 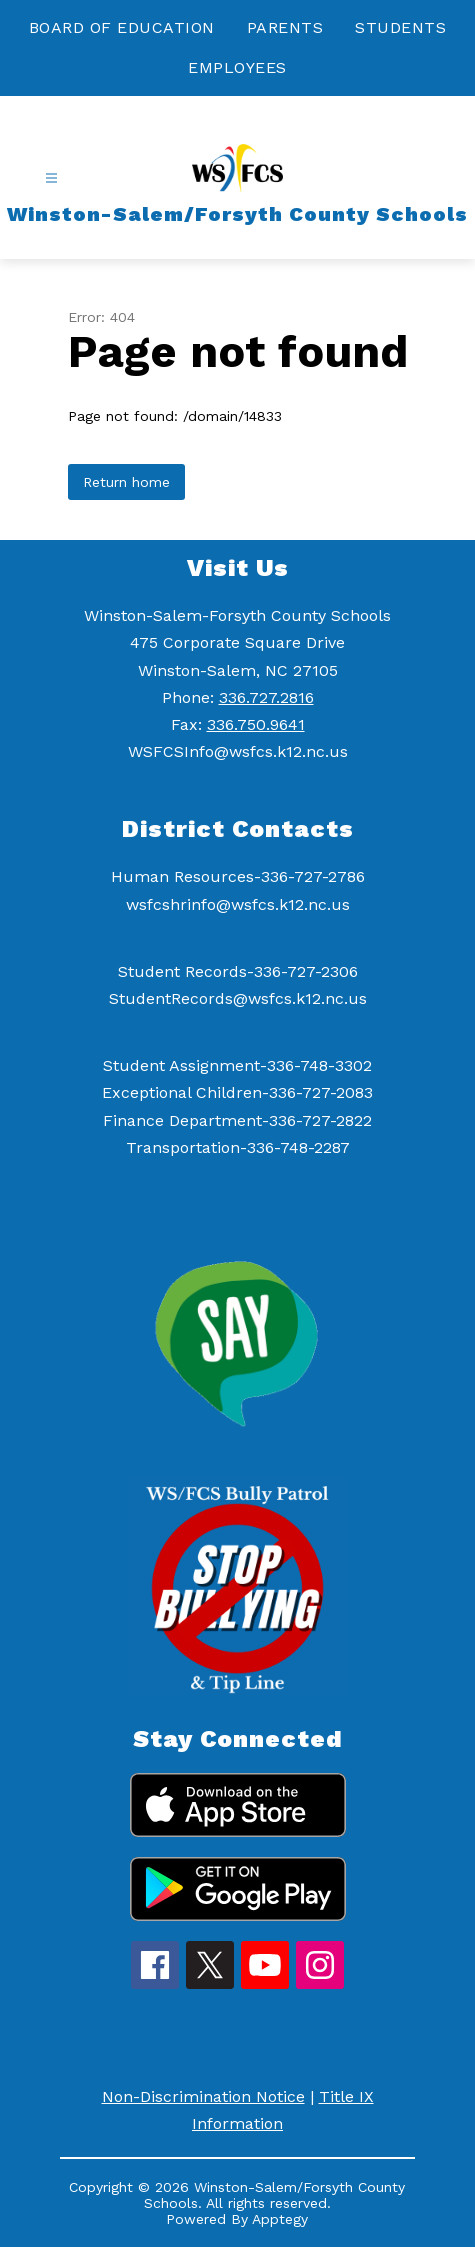 I want to click on Return home, so click(x=126, y=482).